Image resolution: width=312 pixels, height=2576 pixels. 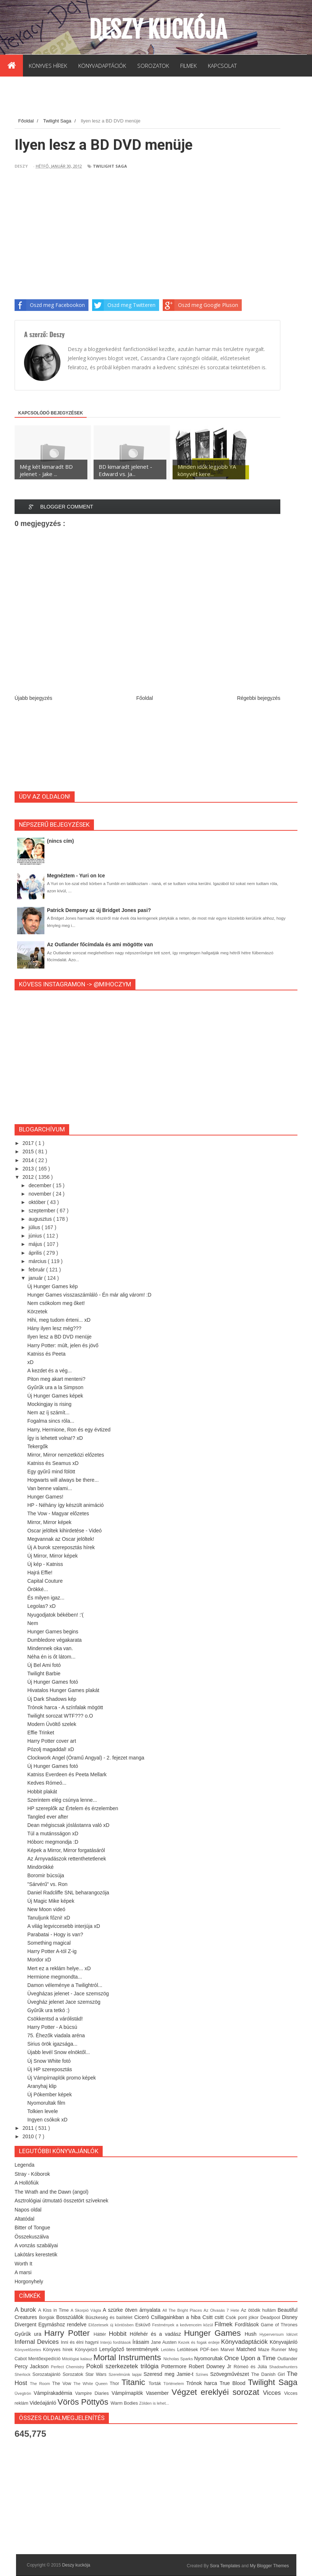 What do you see at coordinates (29, 1177) in the screenshot?
I see `2012` at bounding box center [29, 1177].